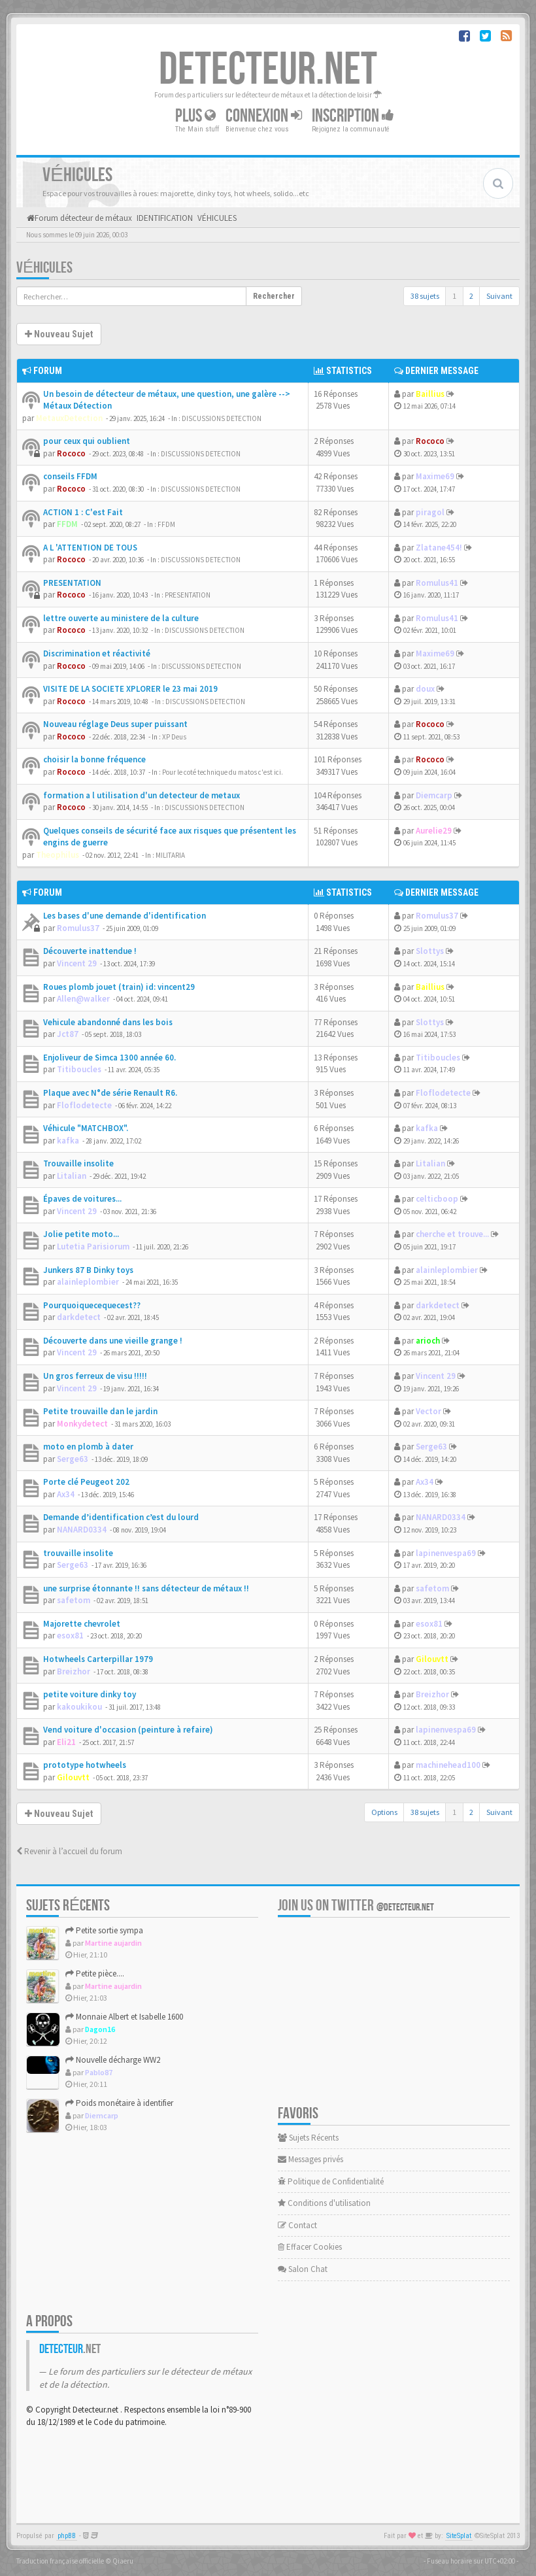 The image size is (536, 2576). Describe the element at coordinates (79, 1317) in the screenshot. I see `darkdetect` at that location.